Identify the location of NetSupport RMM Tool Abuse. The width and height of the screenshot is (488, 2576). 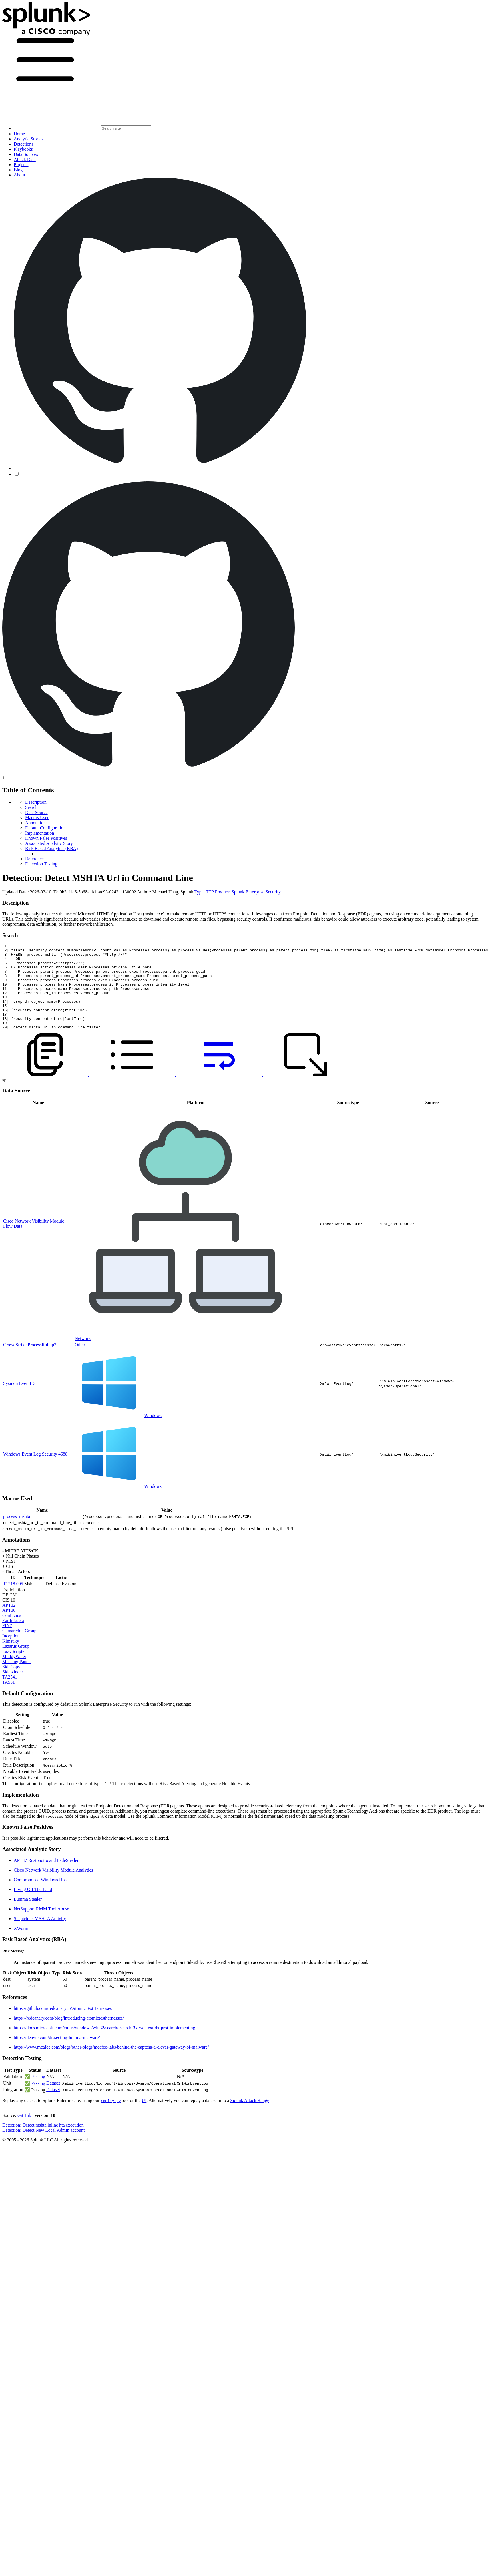
(41, 1926).